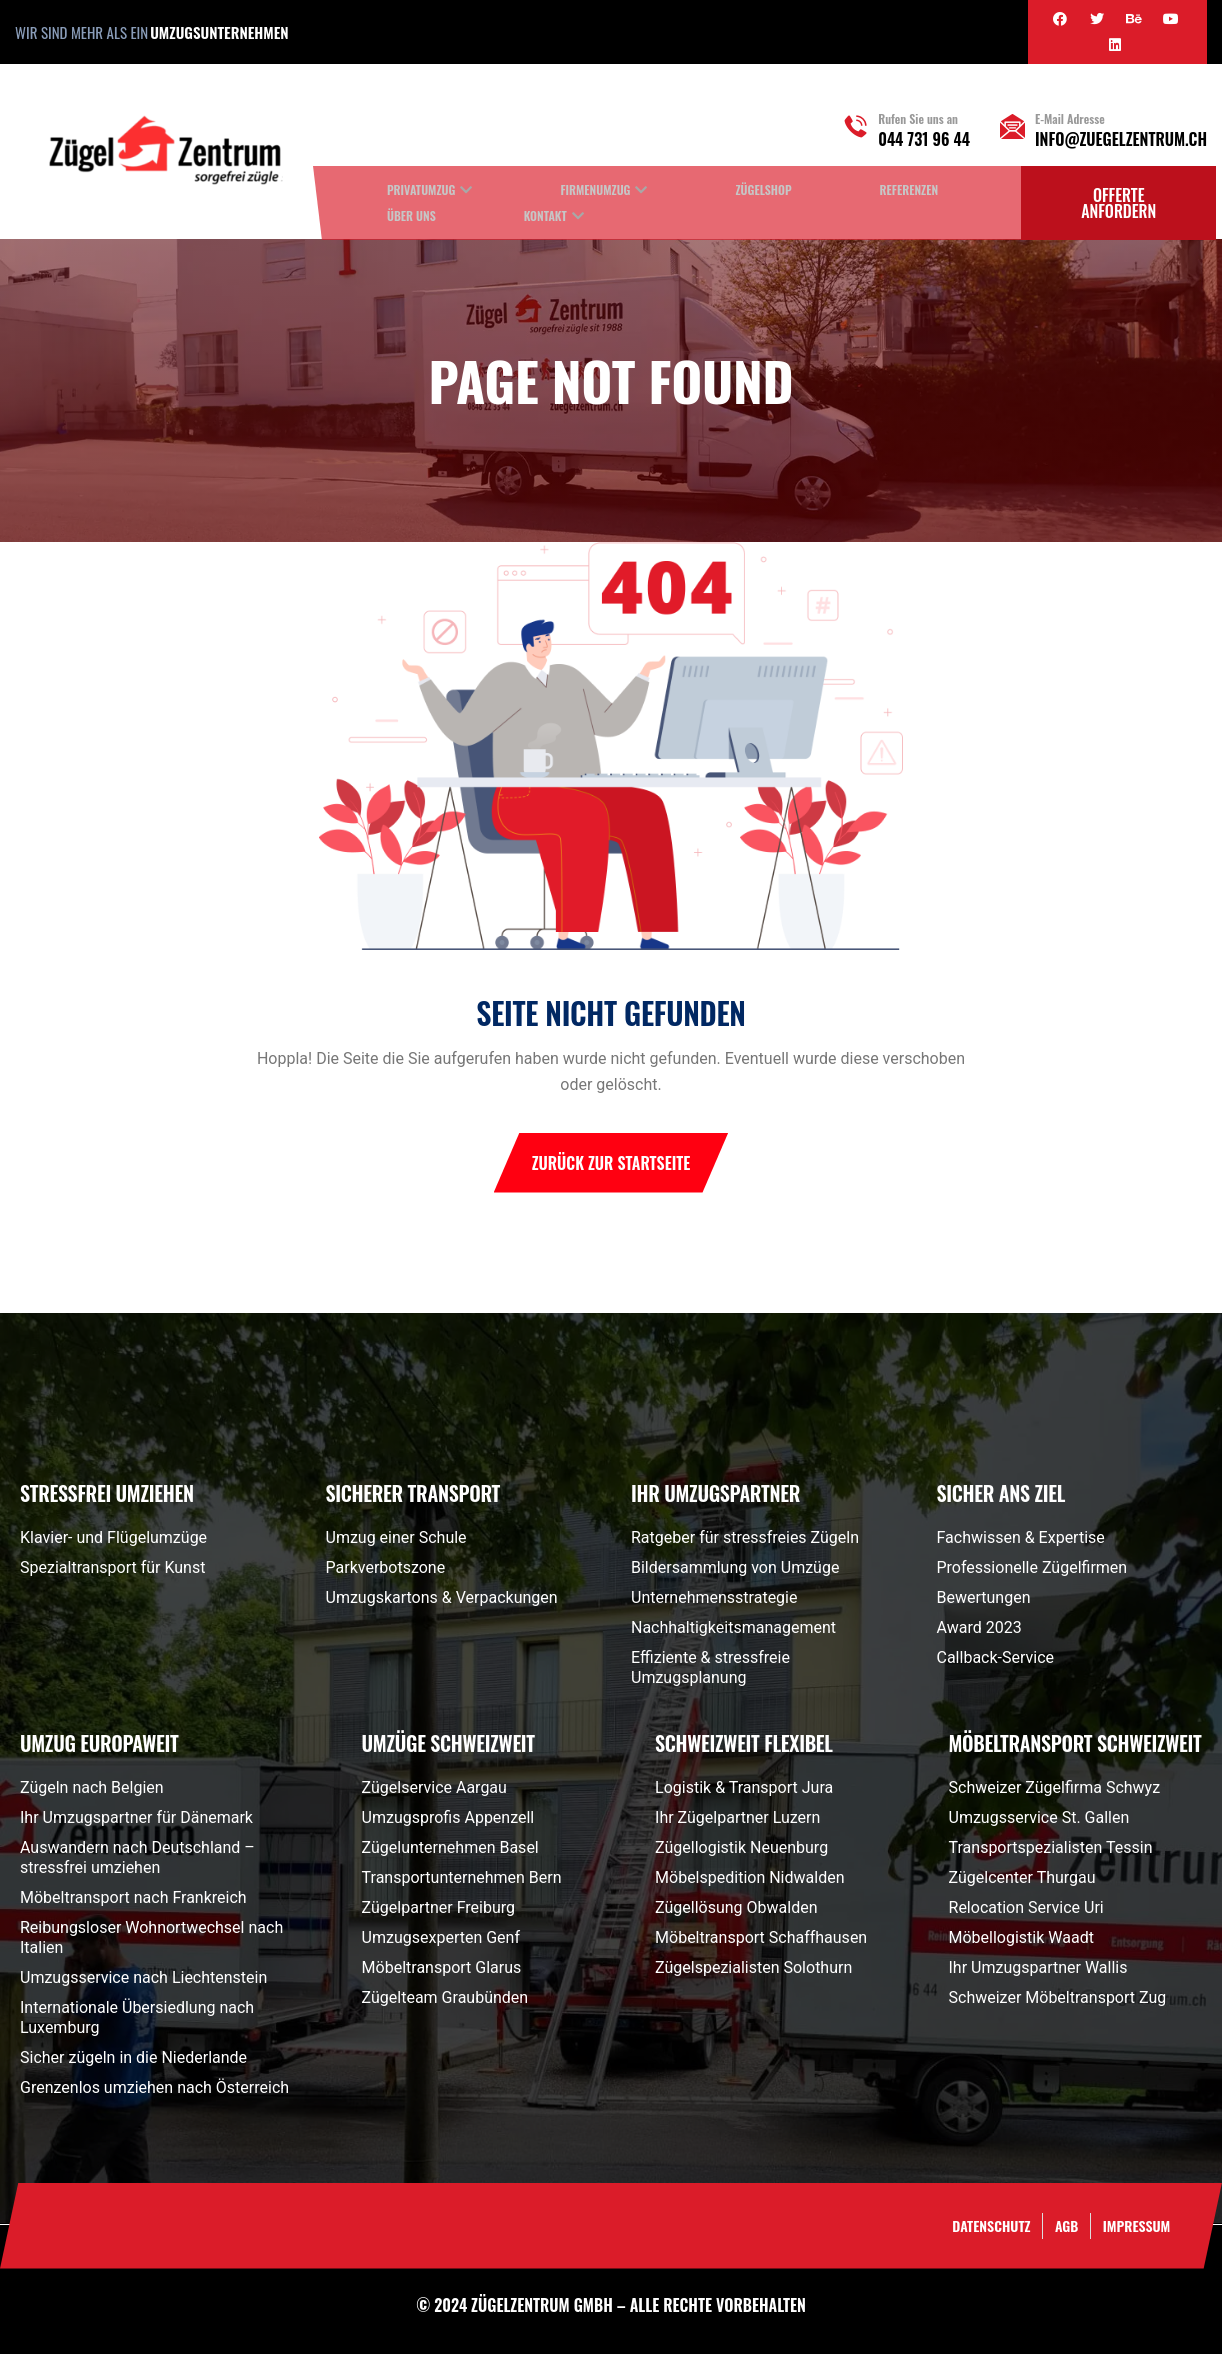 Image resolution: width=1222 pixels, height=2362 pixels. What do you see at coordinates (396, 1545) in the screenshot?
I see `Umzug einer Schule` at bounding box center [396, 1545].